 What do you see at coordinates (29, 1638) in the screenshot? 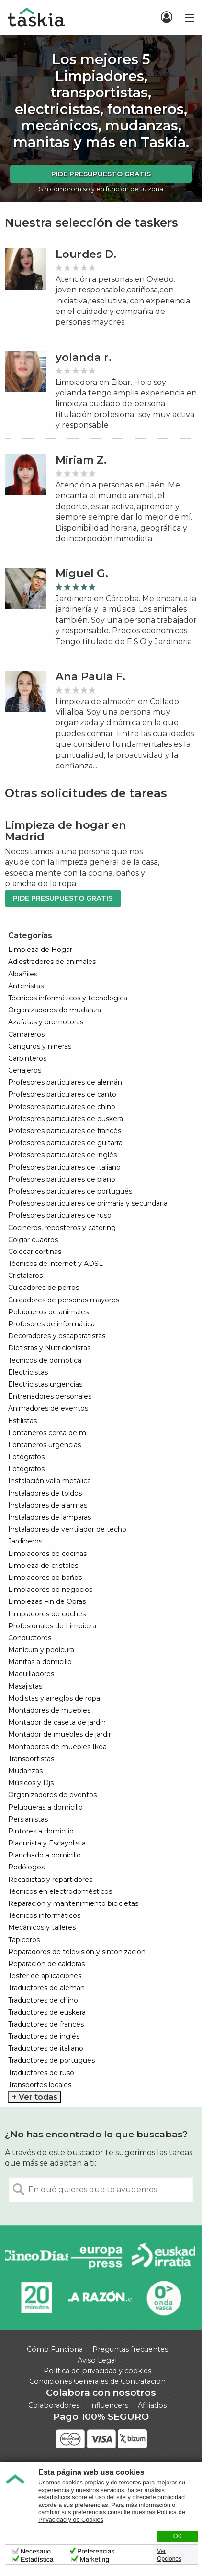
I see `Conductores` at bounding box center [29, 1638].